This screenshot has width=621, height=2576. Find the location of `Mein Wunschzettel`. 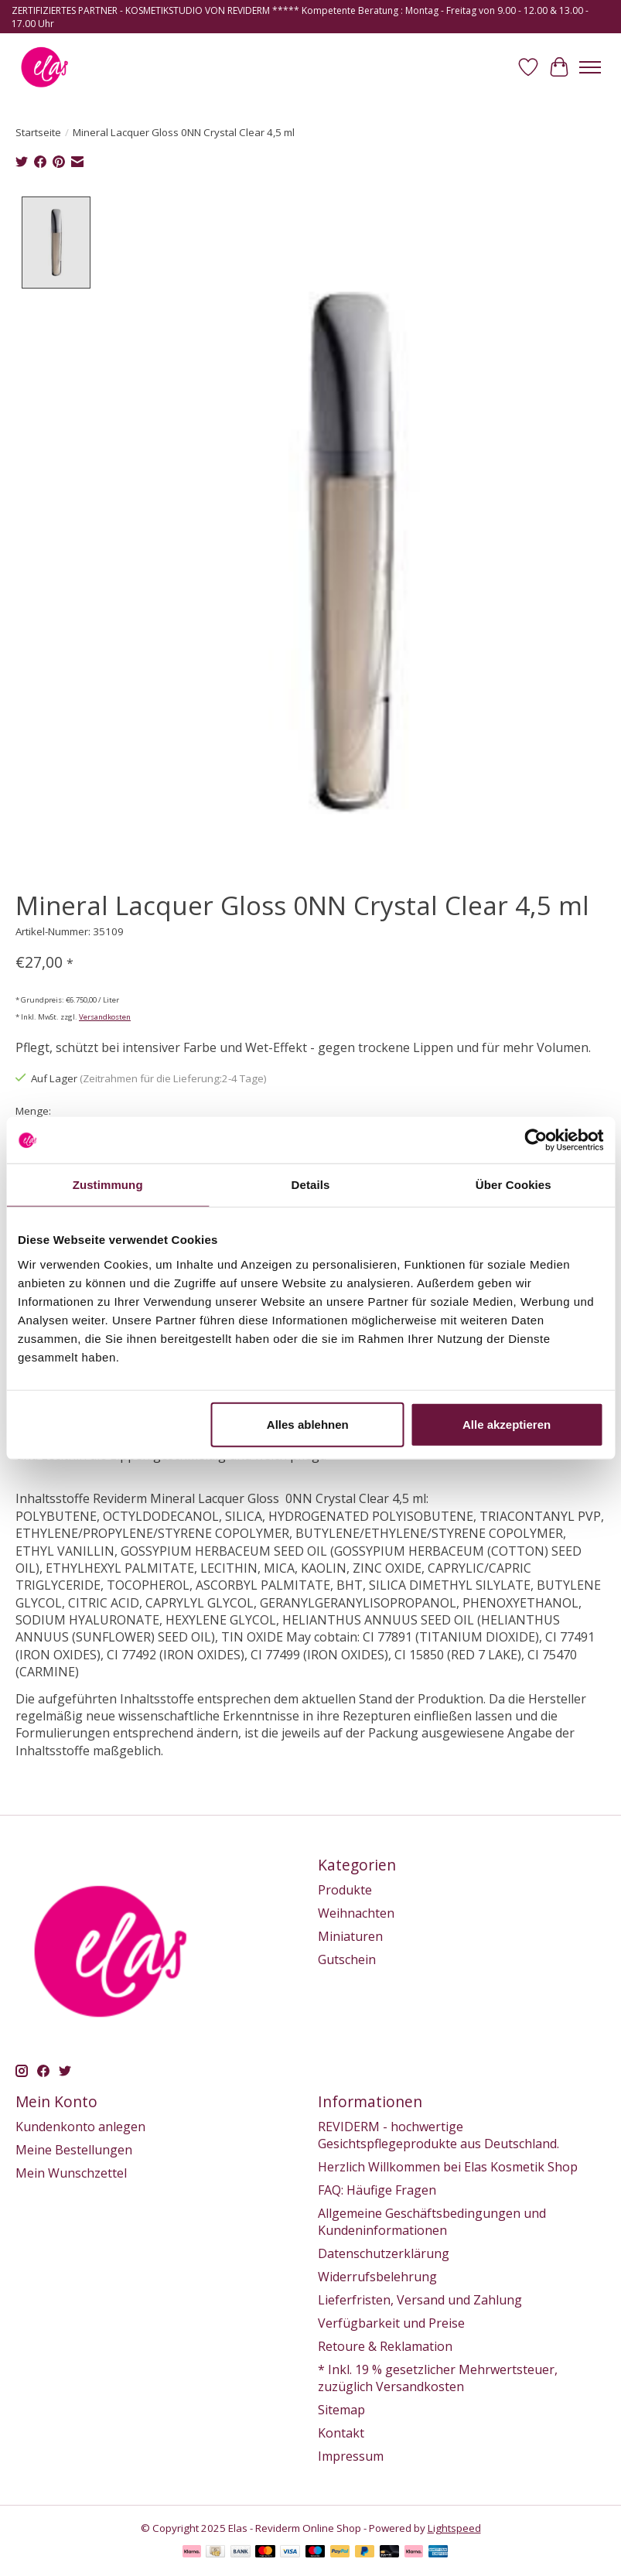

Mein Wunschzettel is located at coordinates (71, 2172).